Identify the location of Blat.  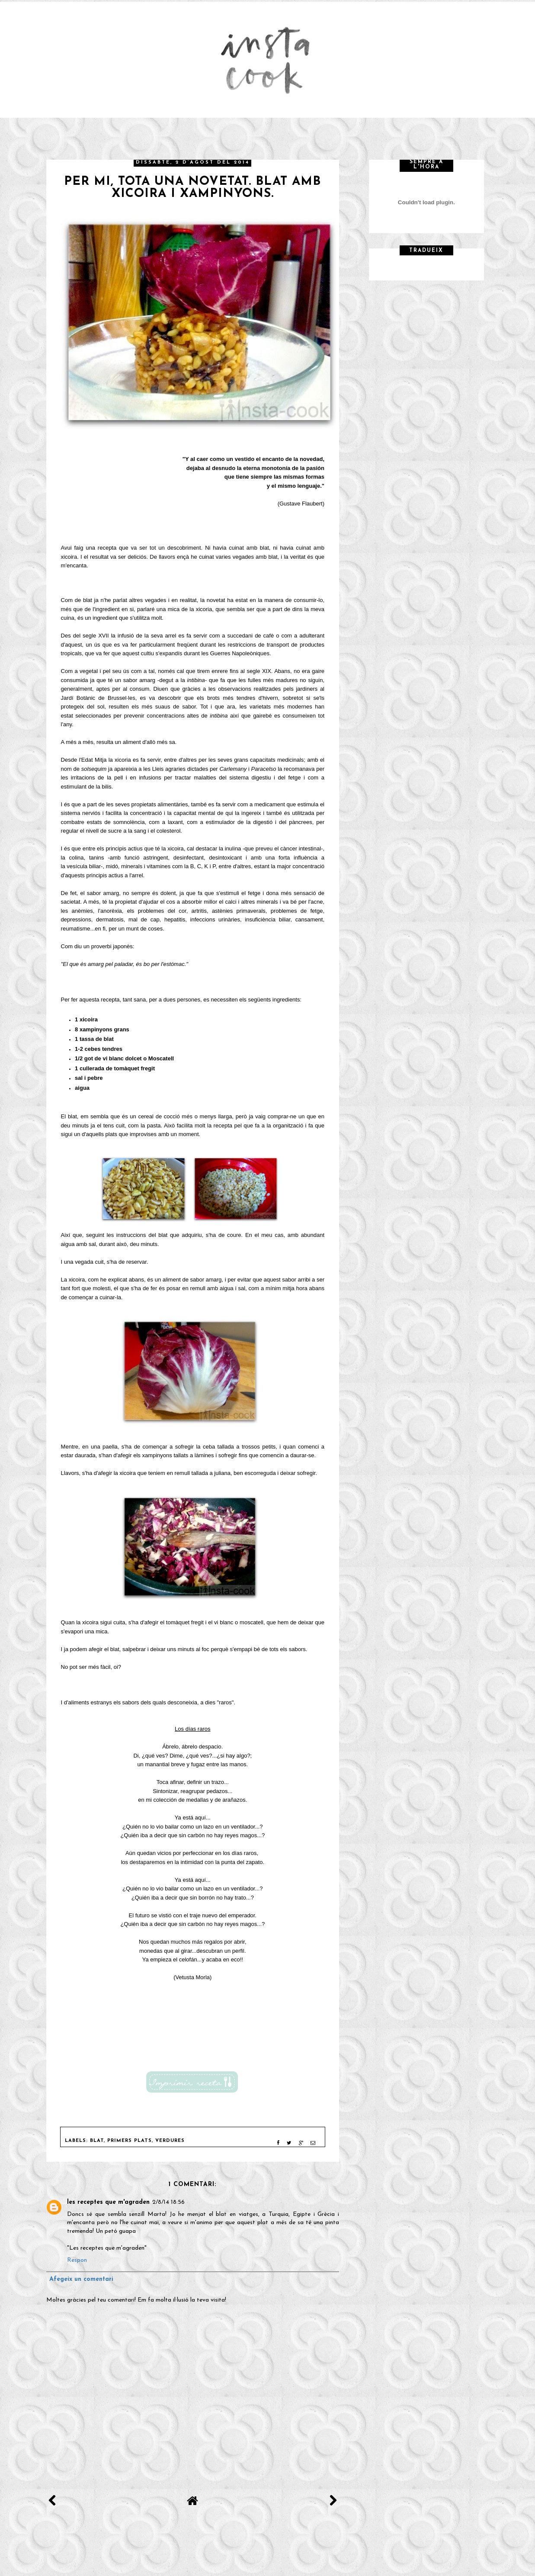
(97, 2140).